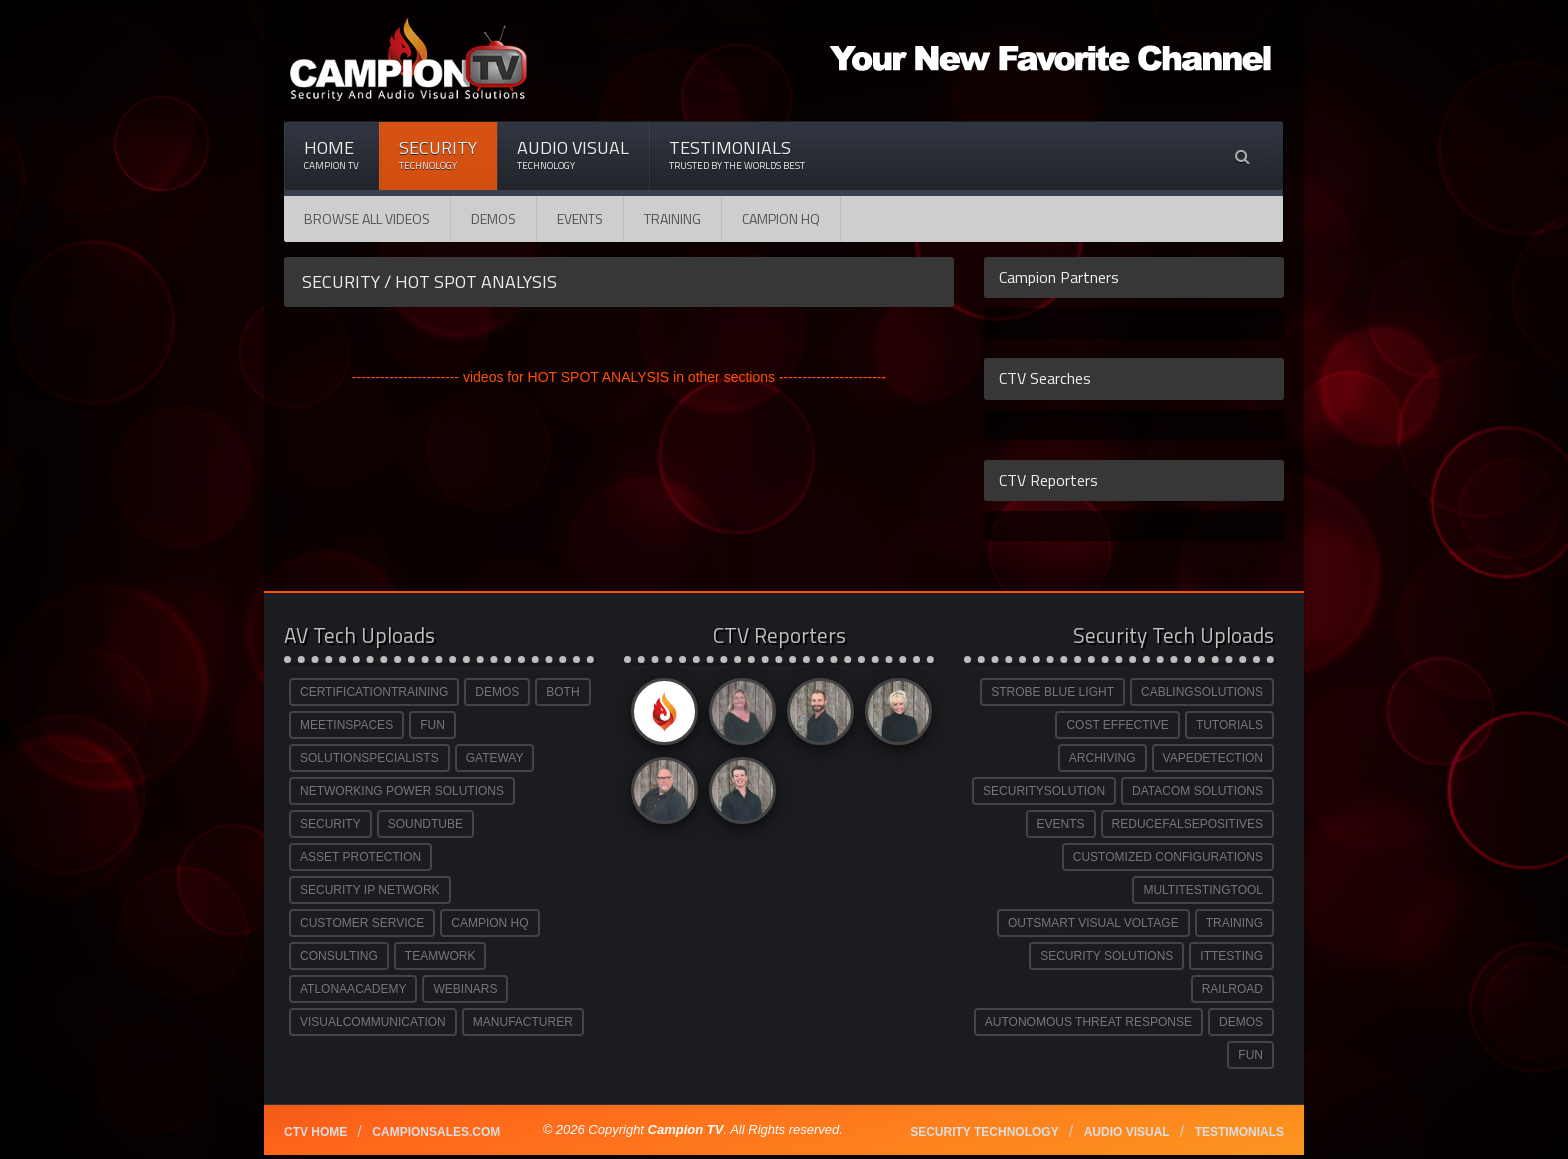 The height and width of the screenshot is (1159, 1568). I want to click on CABLINGSOLUTIONS, so click(1202, 692).